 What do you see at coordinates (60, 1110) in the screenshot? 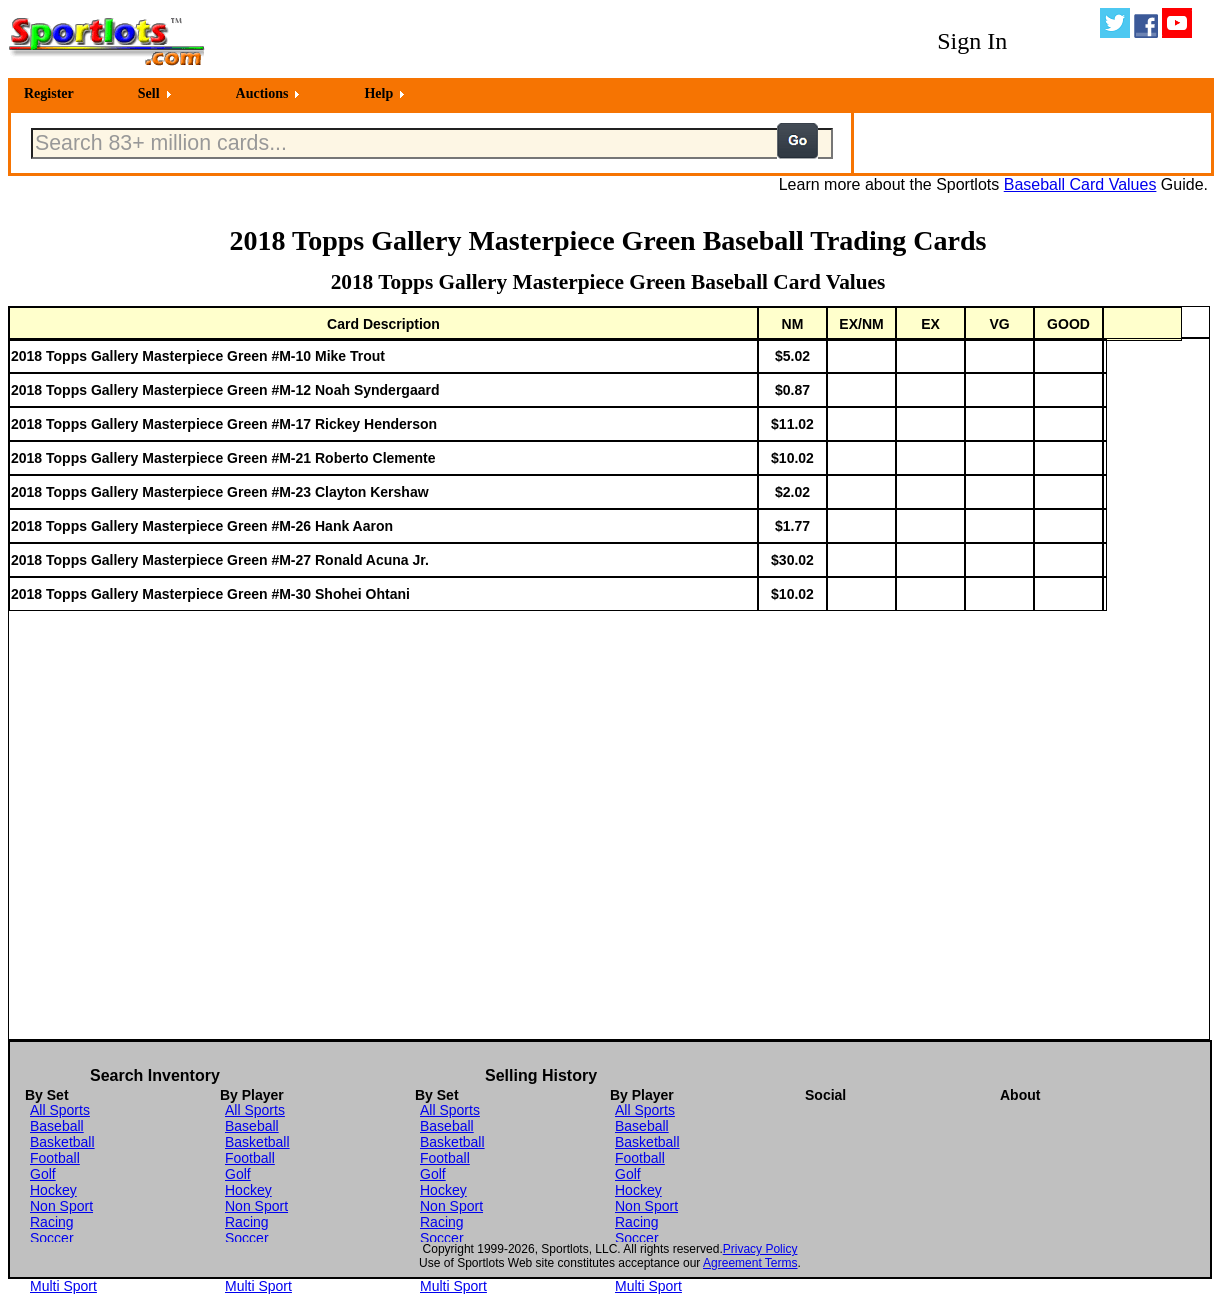
I see `All Sports` at bounding box center [60, 1110].